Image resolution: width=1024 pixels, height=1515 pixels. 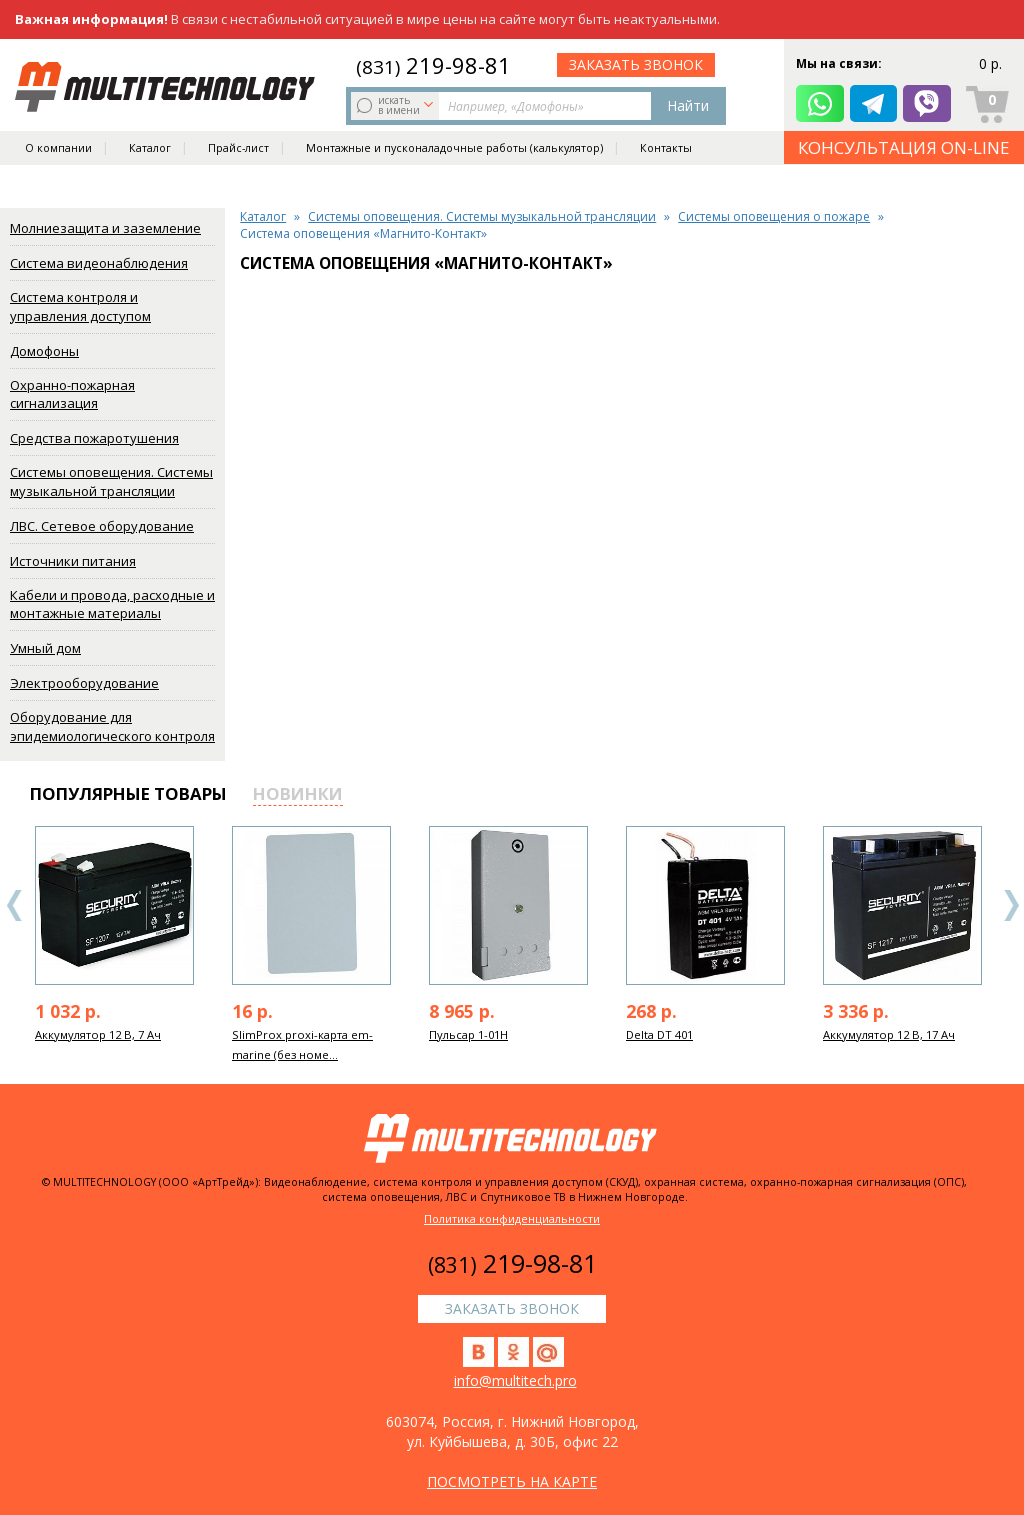 What do you see at coordinates (102, 526) in the screenshot?
I see `ЛВС. Сетевое оборудование` at bounding box center [102, 526].